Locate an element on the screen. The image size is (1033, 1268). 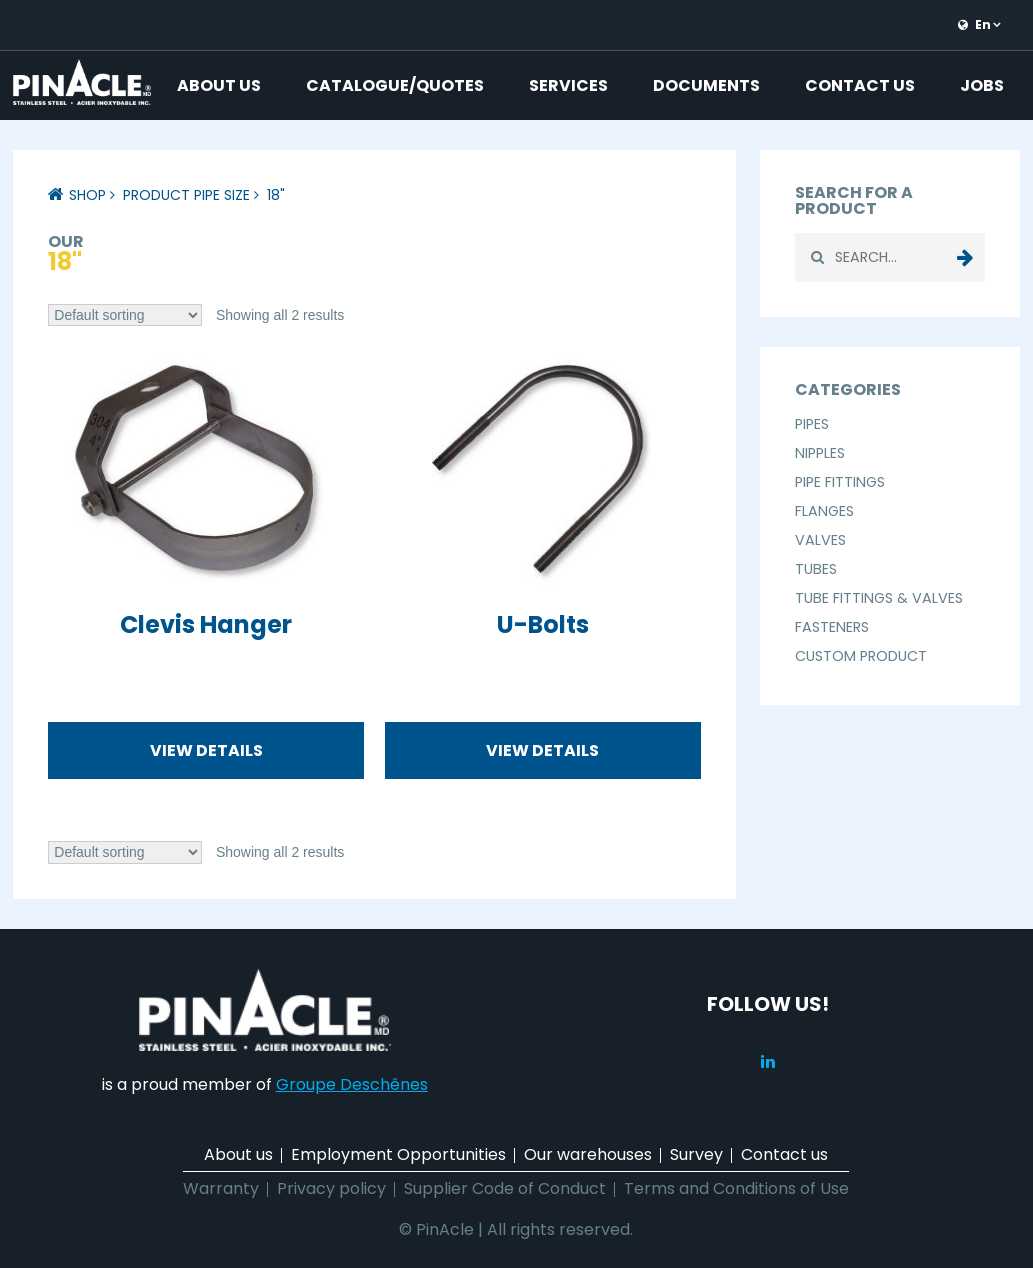
Supplier Code of Conduct is located at coordinates (505, 1188).